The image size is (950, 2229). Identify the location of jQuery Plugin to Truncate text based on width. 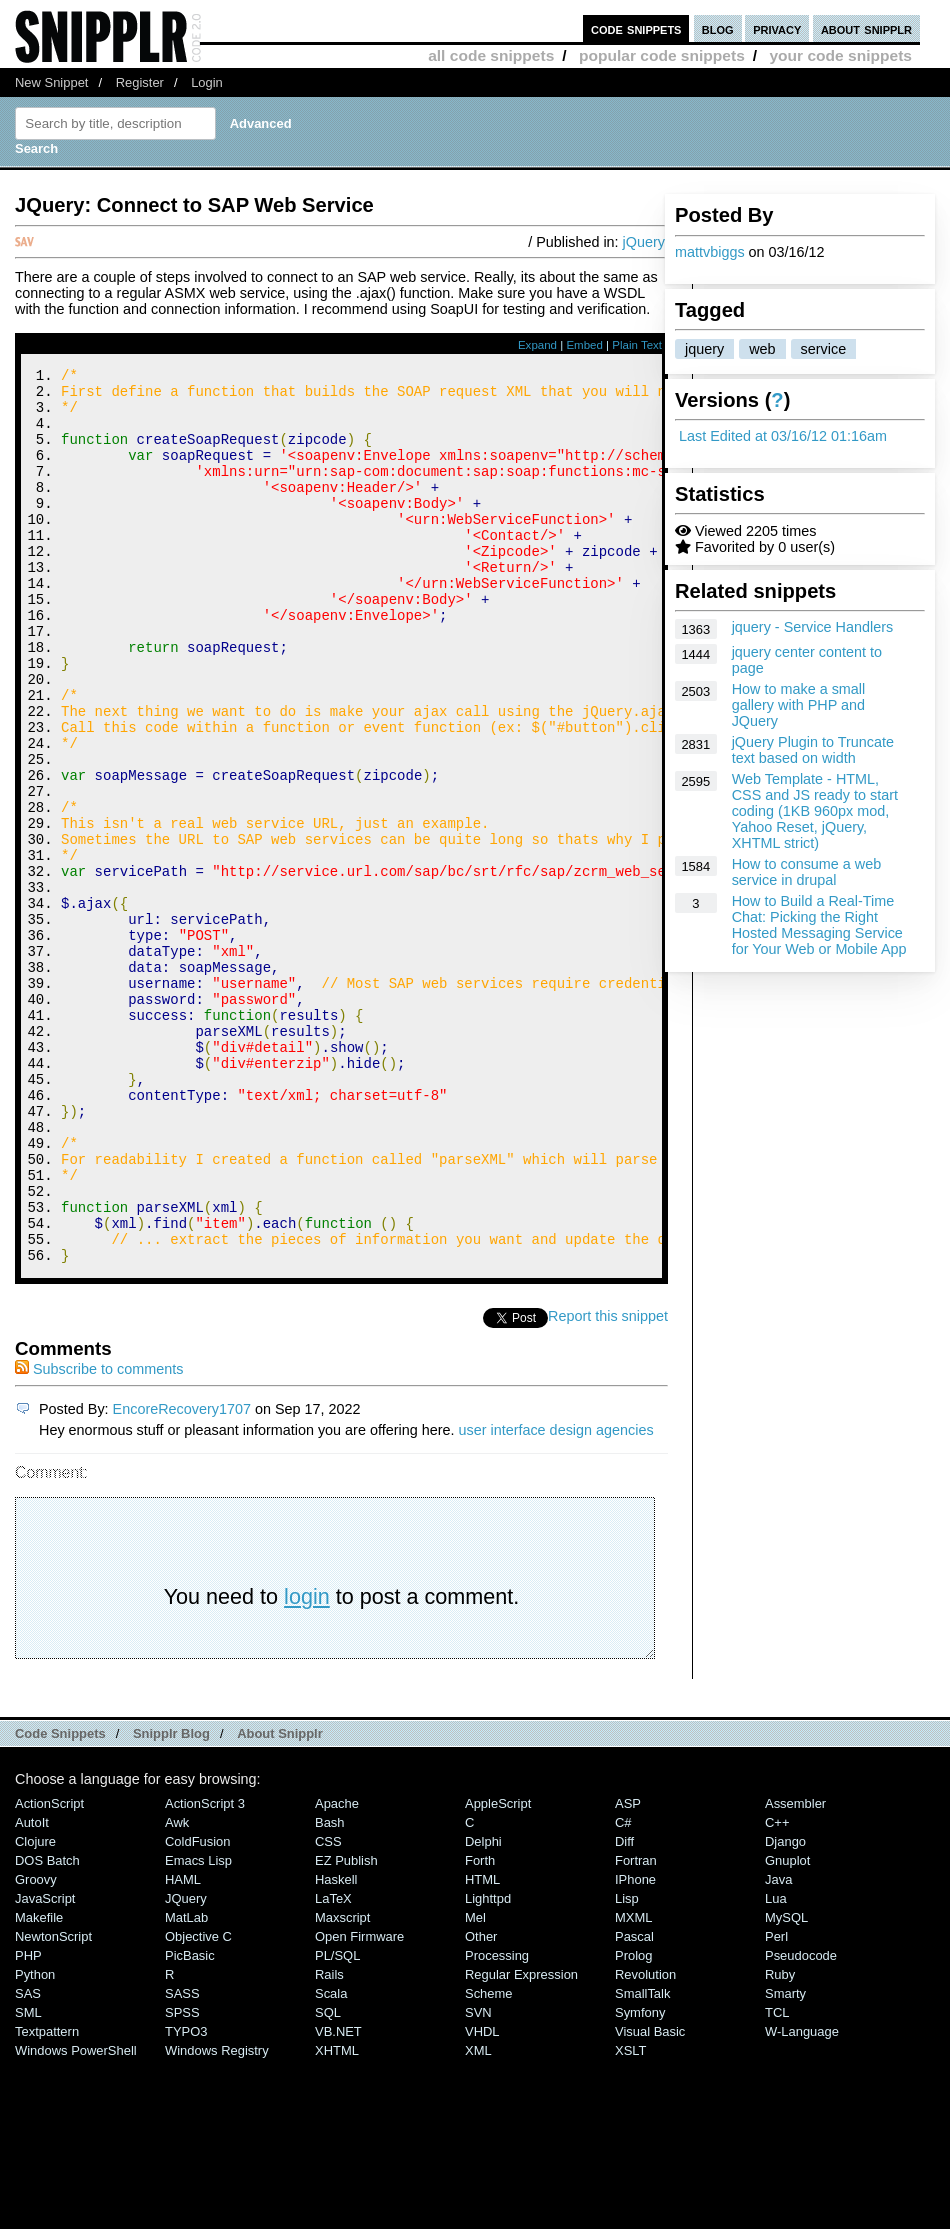
(813, 750).